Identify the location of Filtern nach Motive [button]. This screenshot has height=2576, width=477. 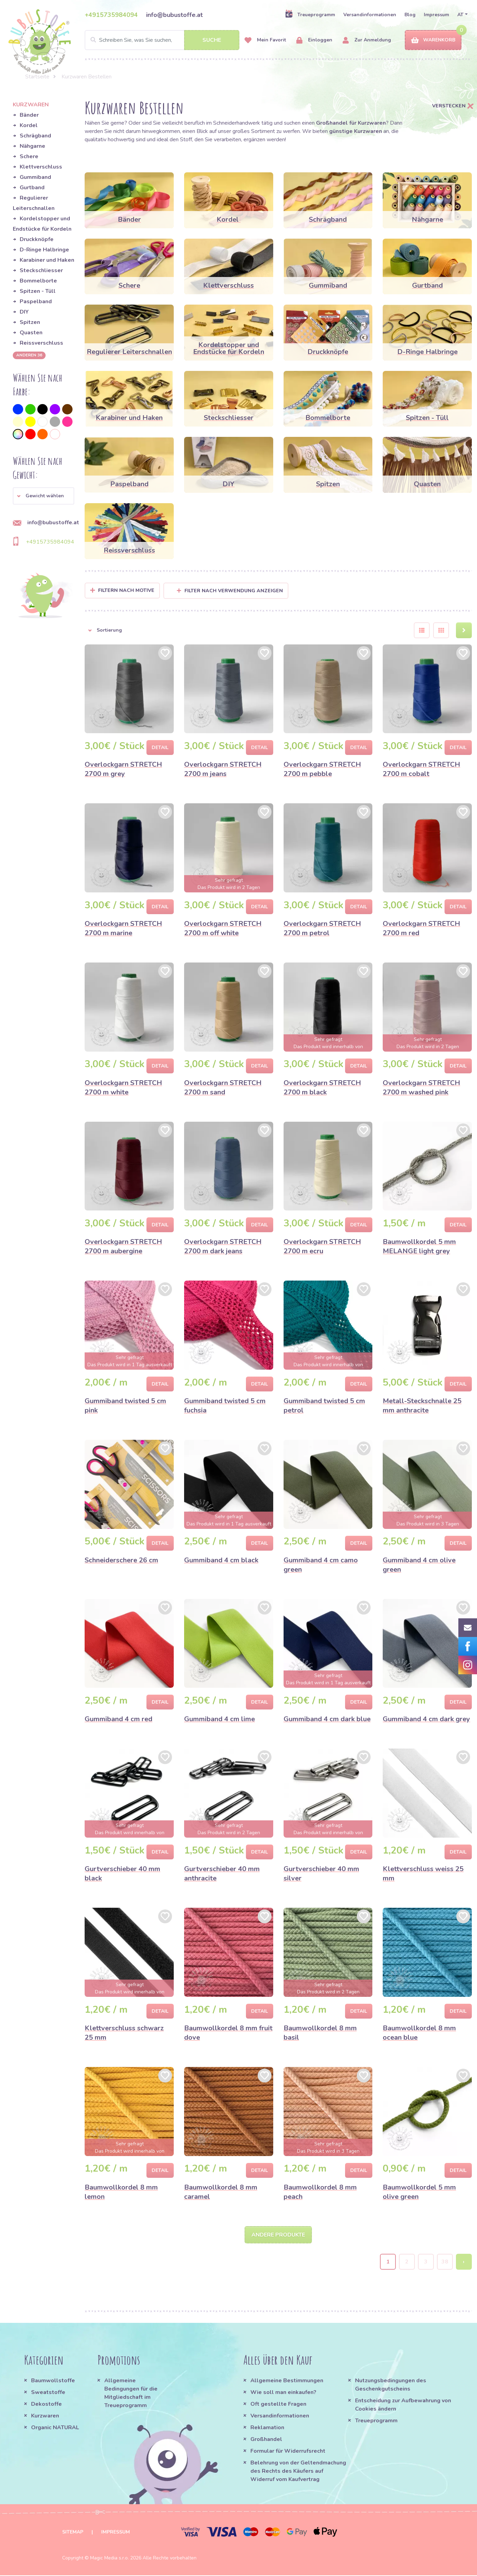
(126, 590).